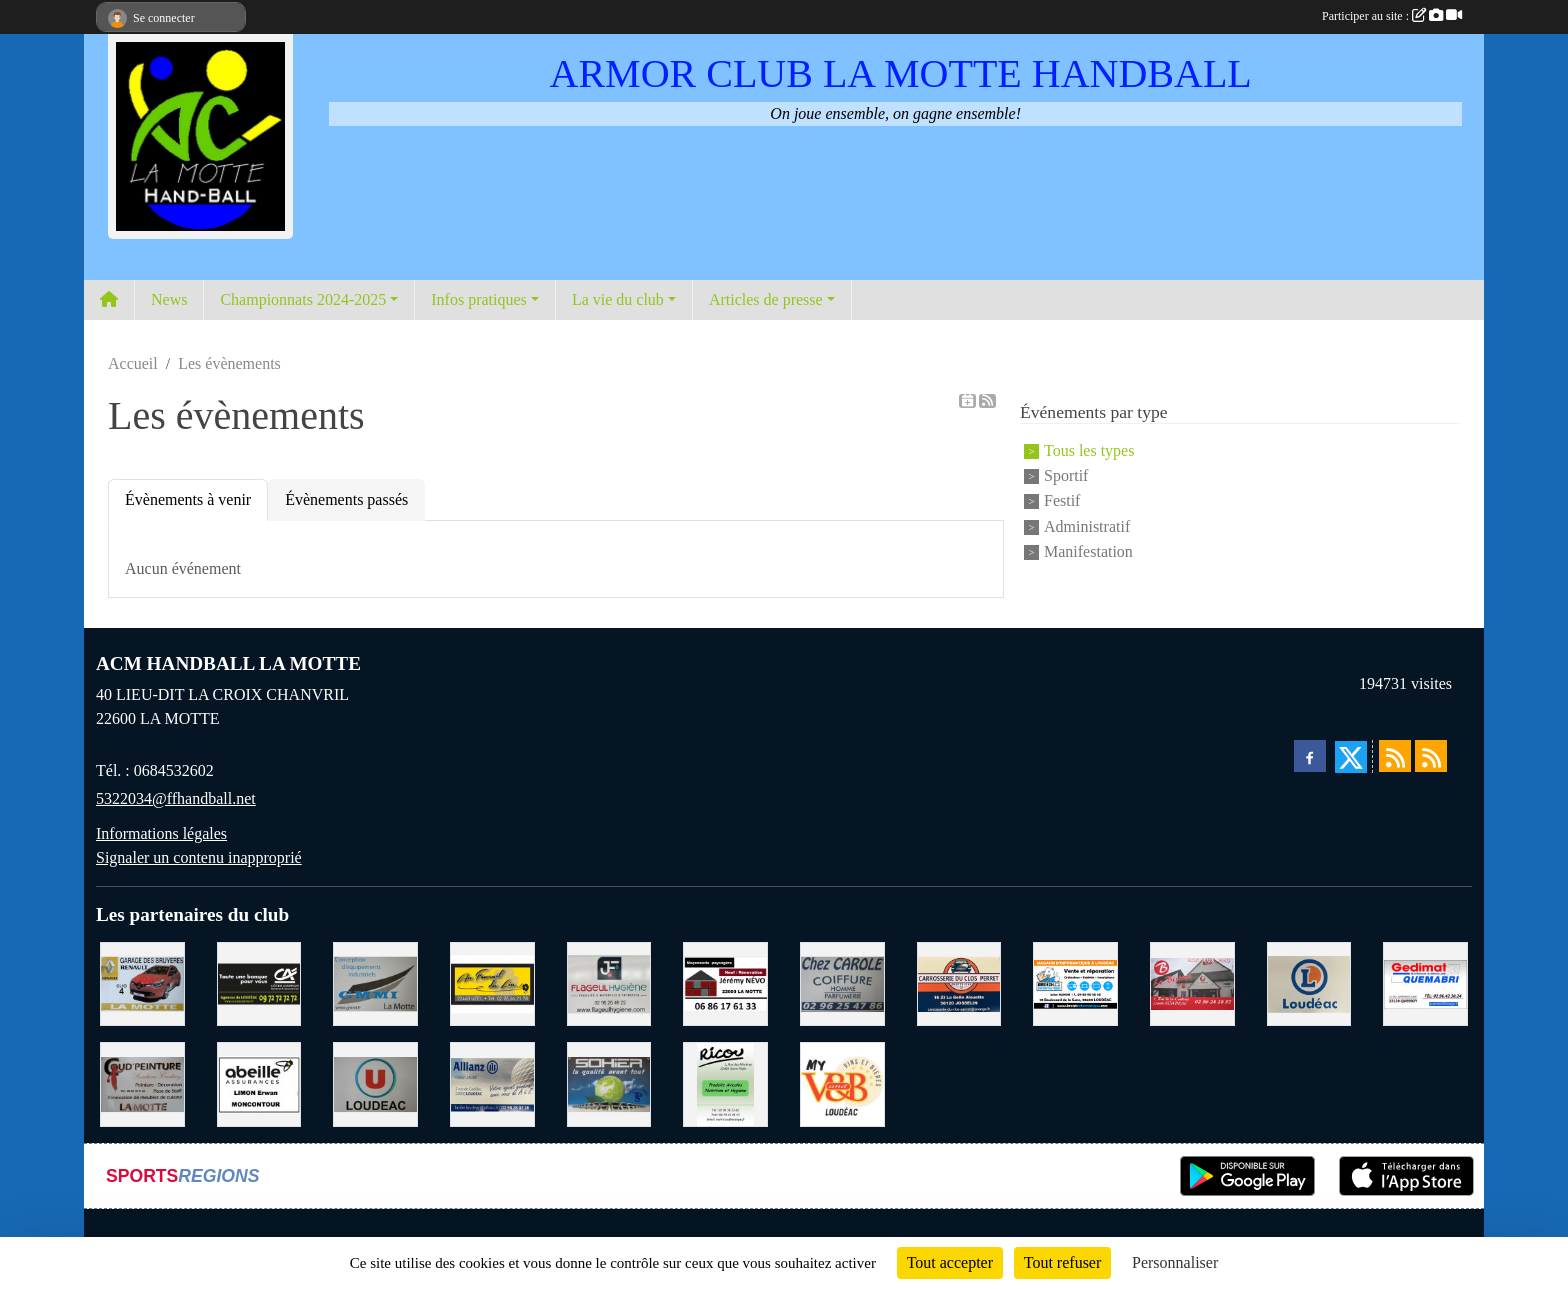 The width and height of the screenshot is (1568, 1289). I want to click on Articles de presse [button], so click(766, 299).